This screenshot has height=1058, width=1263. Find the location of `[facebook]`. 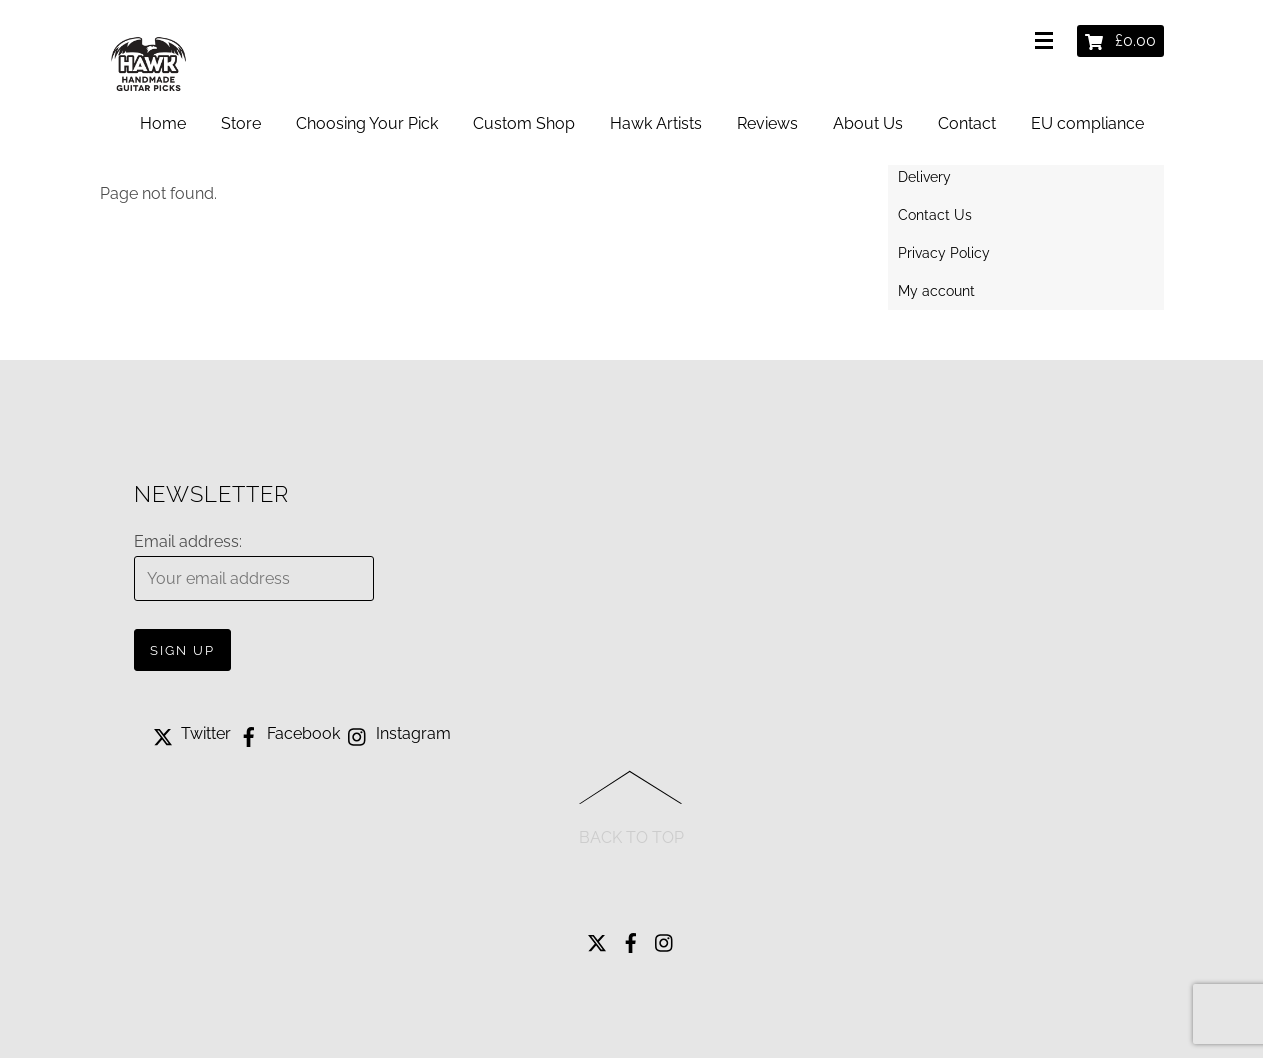

[facebook] is located at coordinates (631, 937).